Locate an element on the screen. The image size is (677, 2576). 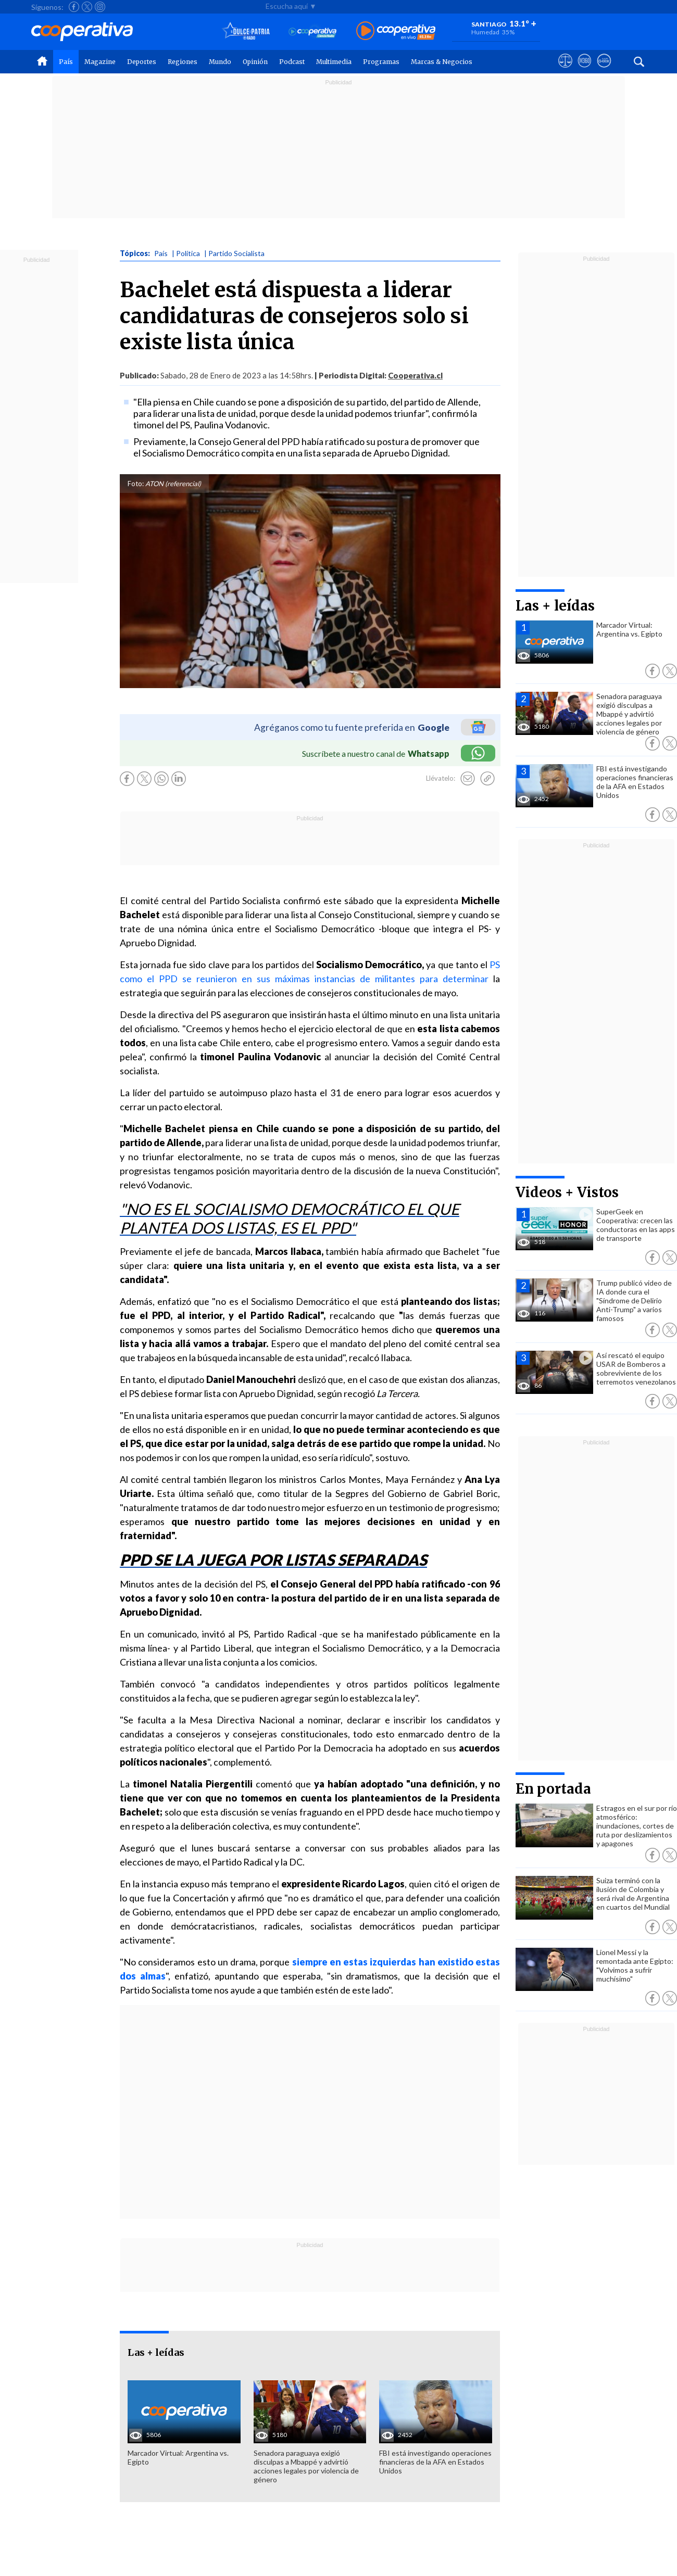
[Visitar Supergeek] is located at coordinates (604, 70).